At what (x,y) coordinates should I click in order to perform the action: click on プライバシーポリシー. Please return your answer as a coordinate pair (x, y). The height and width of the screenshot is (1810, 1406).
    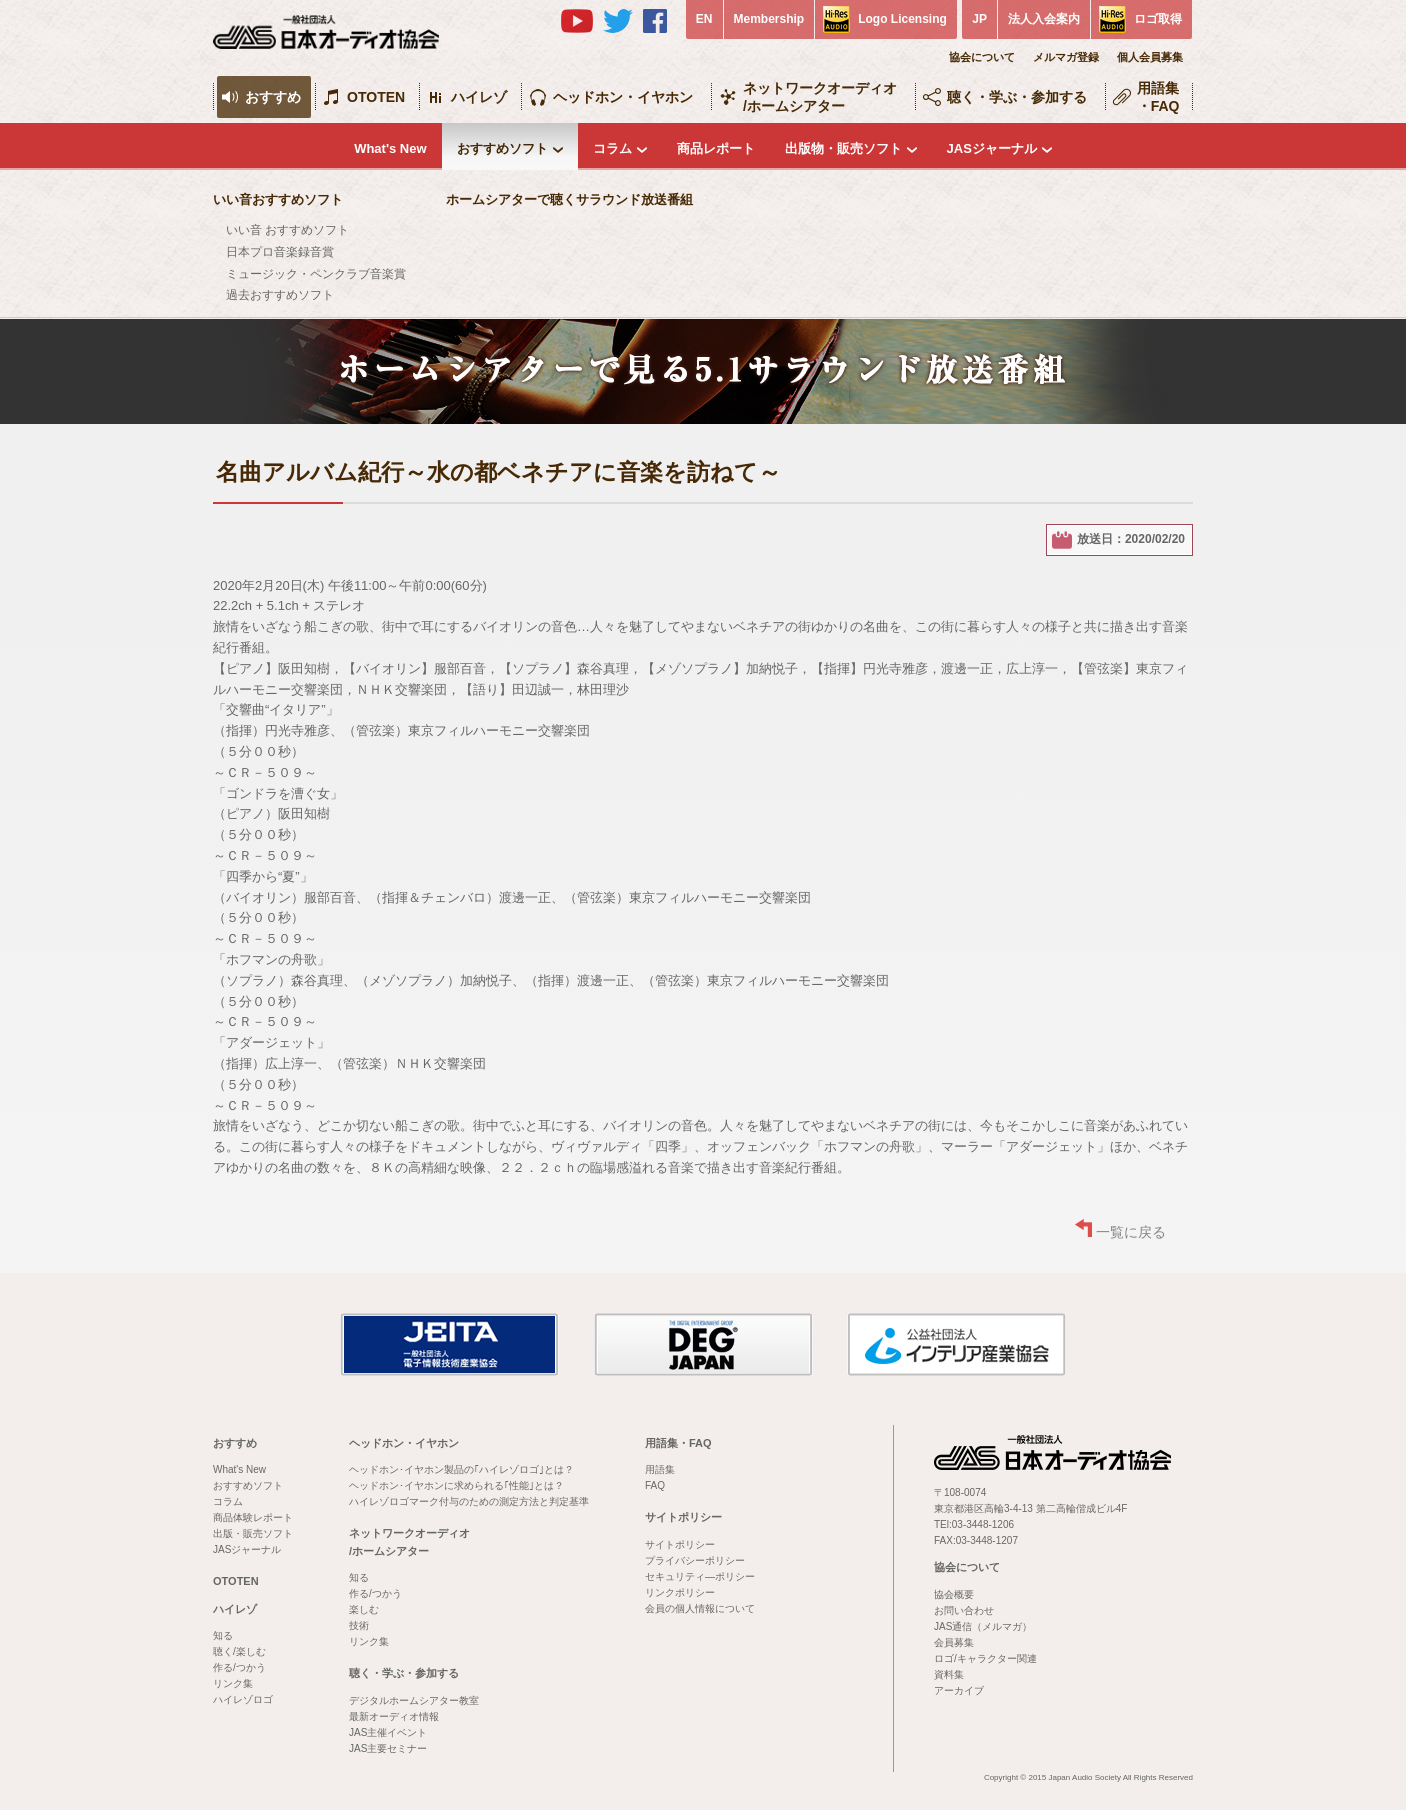
    Looking at the image, I should click on (695, 1560).